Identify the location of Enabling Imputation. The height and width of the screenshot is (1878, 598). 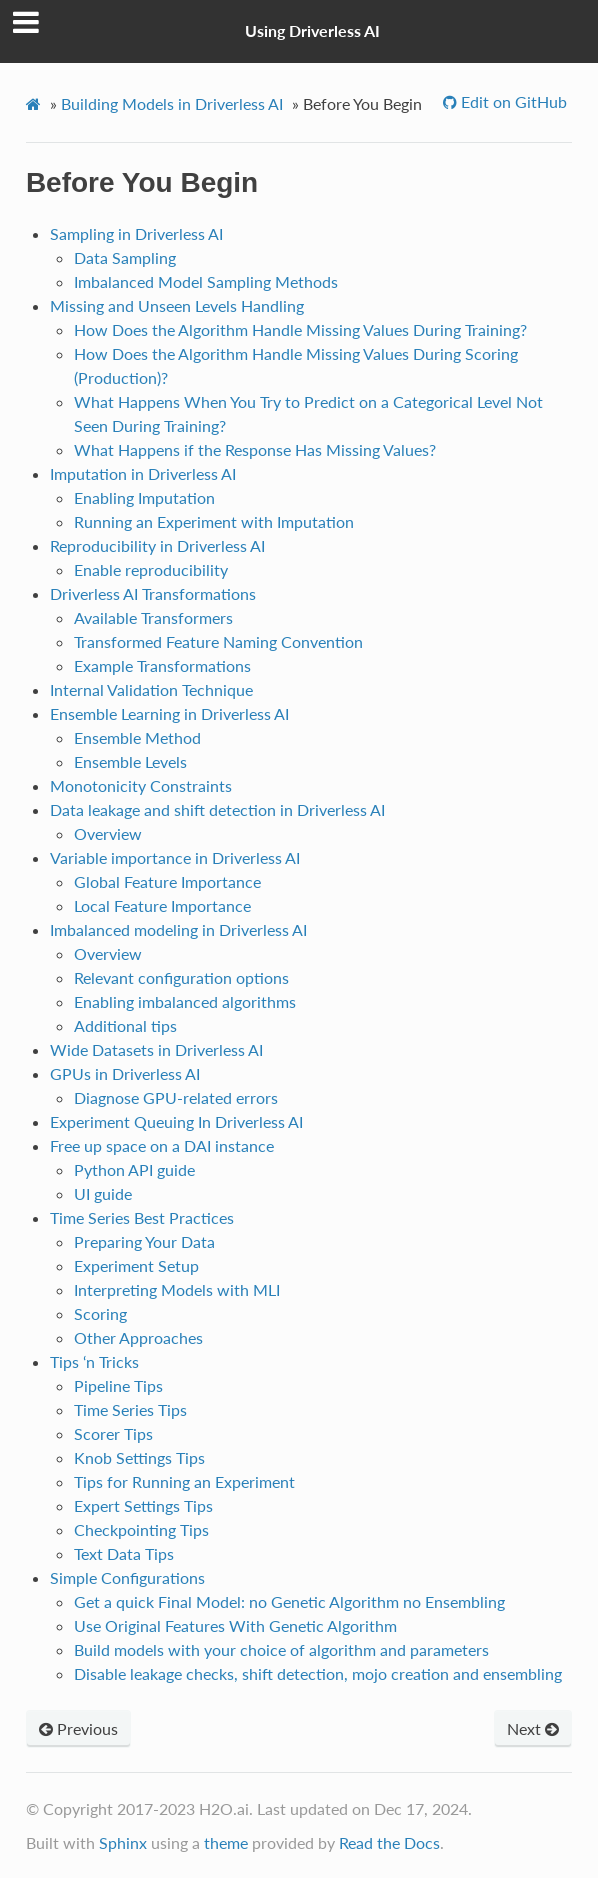
(144, 497).